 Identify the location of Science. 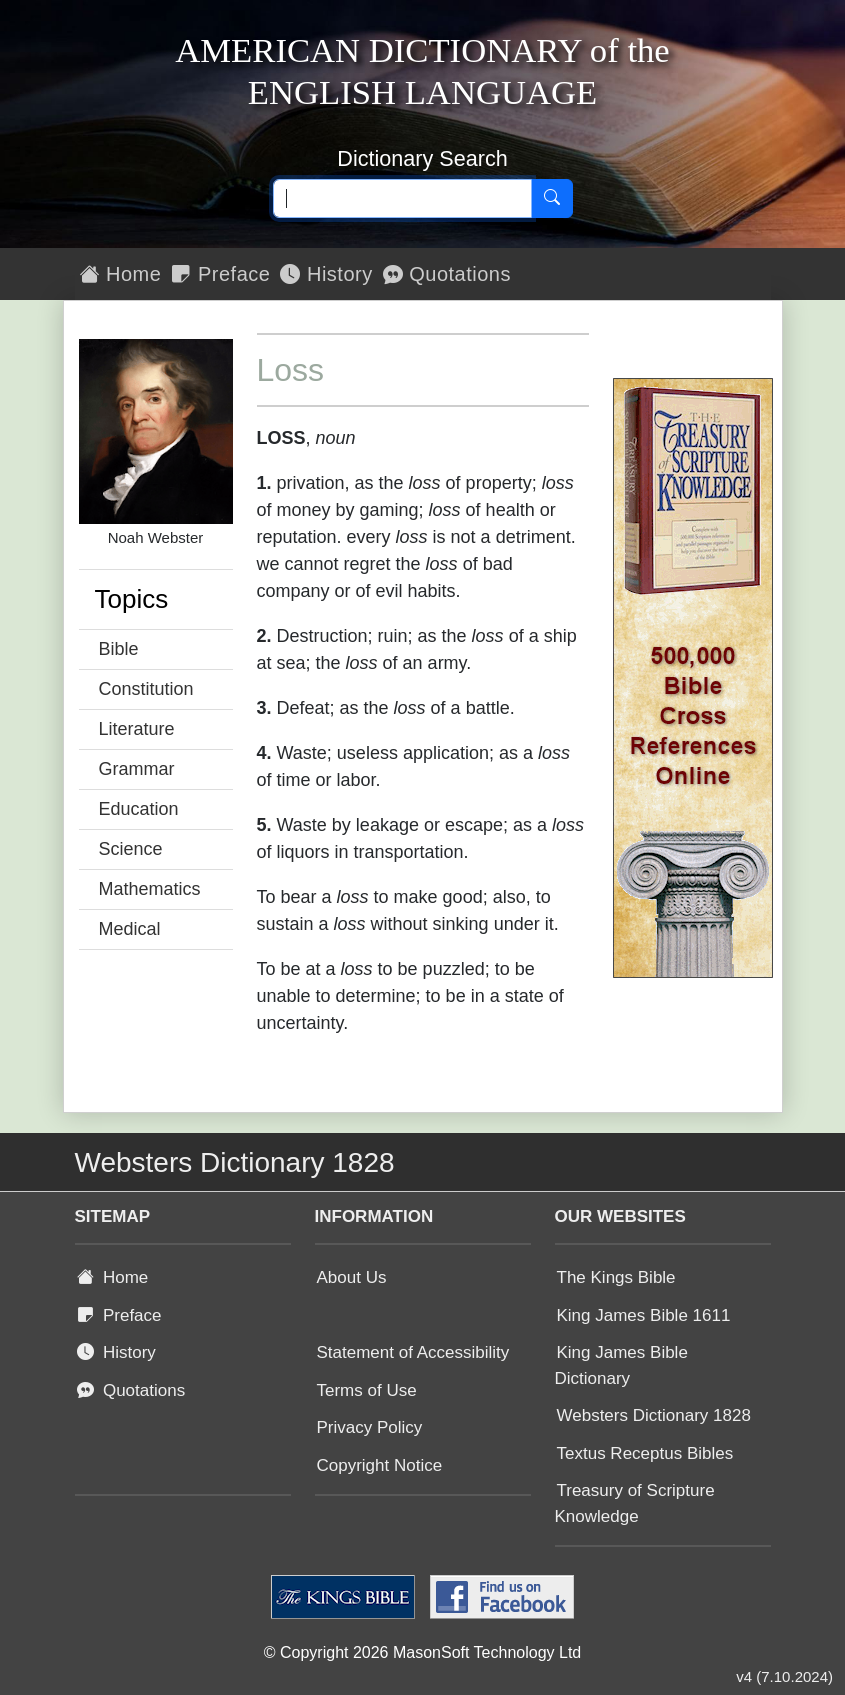
(131, 849).